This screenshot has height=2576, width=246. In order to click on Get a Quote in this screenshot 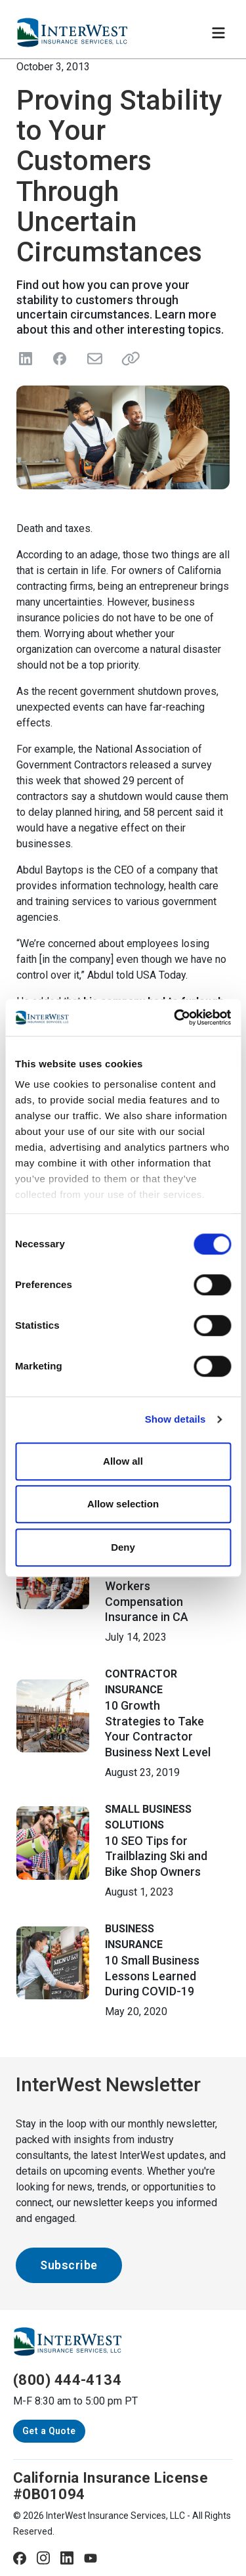, I will do `click(49, 2431)`.